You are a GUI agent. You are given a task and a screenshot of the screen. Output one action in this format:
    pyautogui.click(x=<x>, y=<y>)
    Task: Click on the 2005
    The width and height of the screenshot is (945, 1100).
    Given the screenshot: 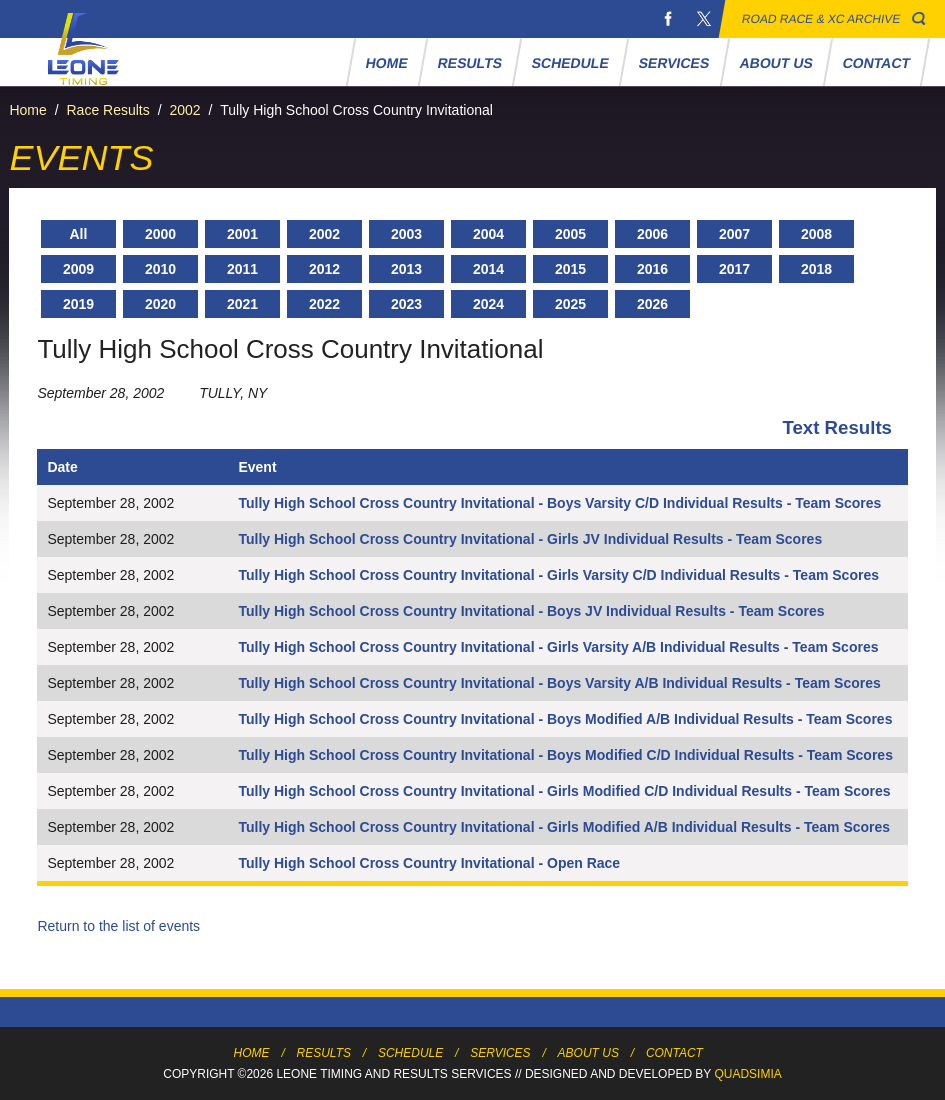 What is the action you would take?
    pyautogui.click(x=570, y=234)
    